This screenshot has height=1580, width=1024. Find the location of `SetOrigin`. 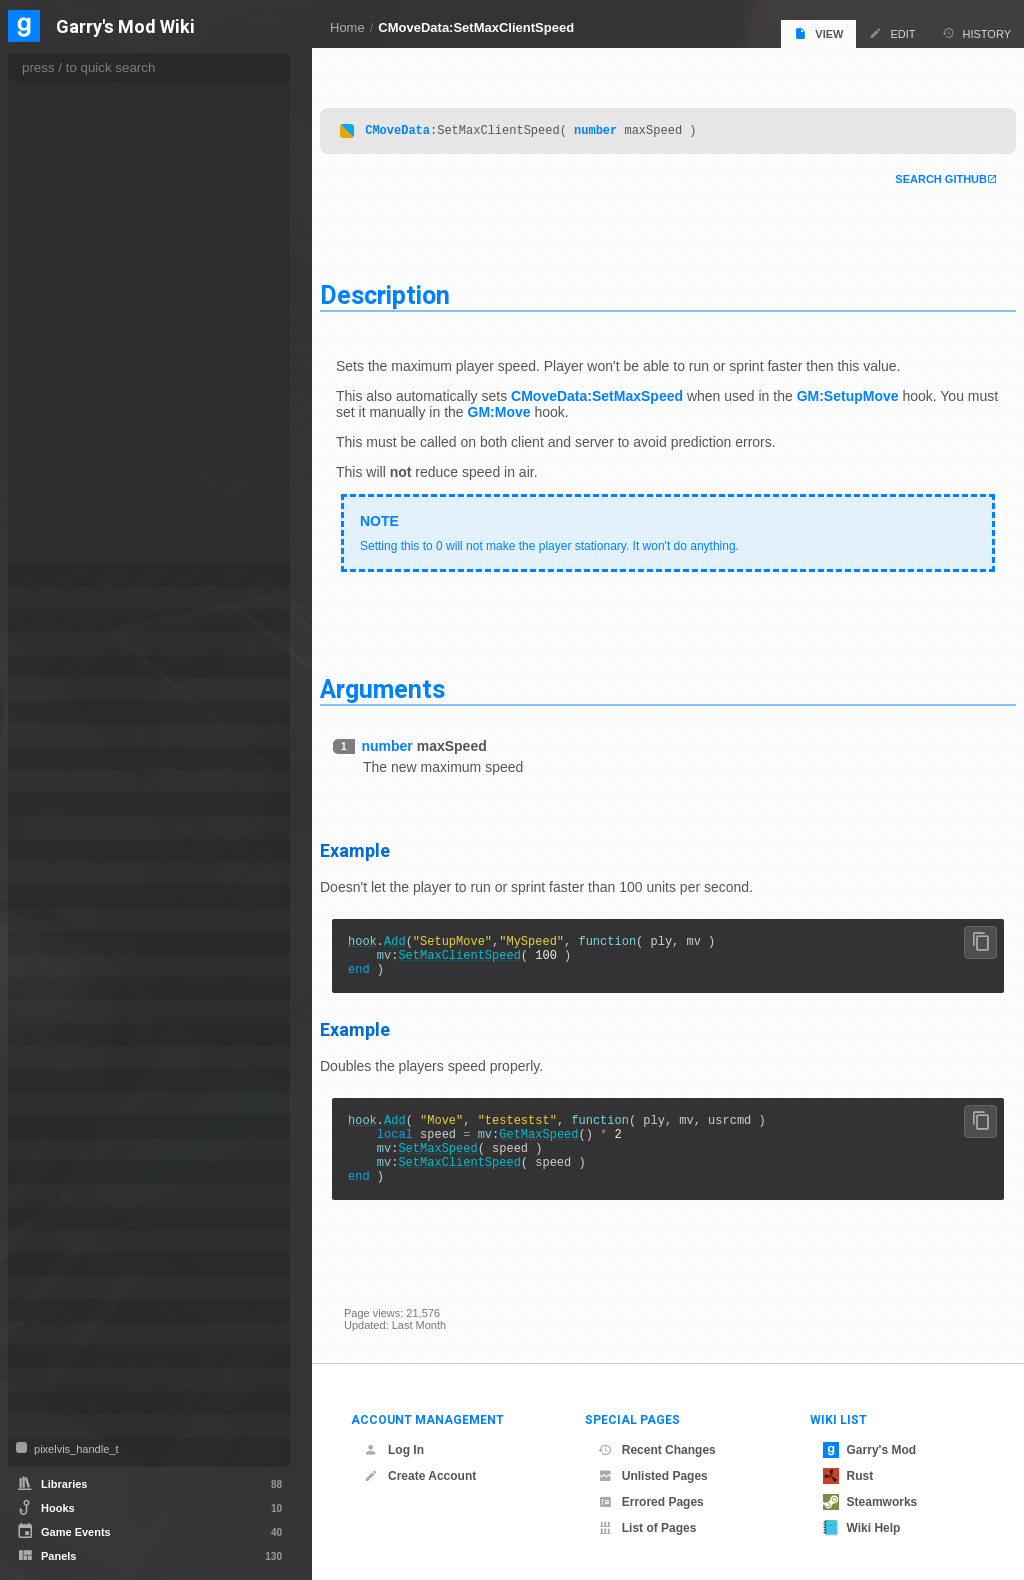

SetOrigin is located at coordinates (70, 493).